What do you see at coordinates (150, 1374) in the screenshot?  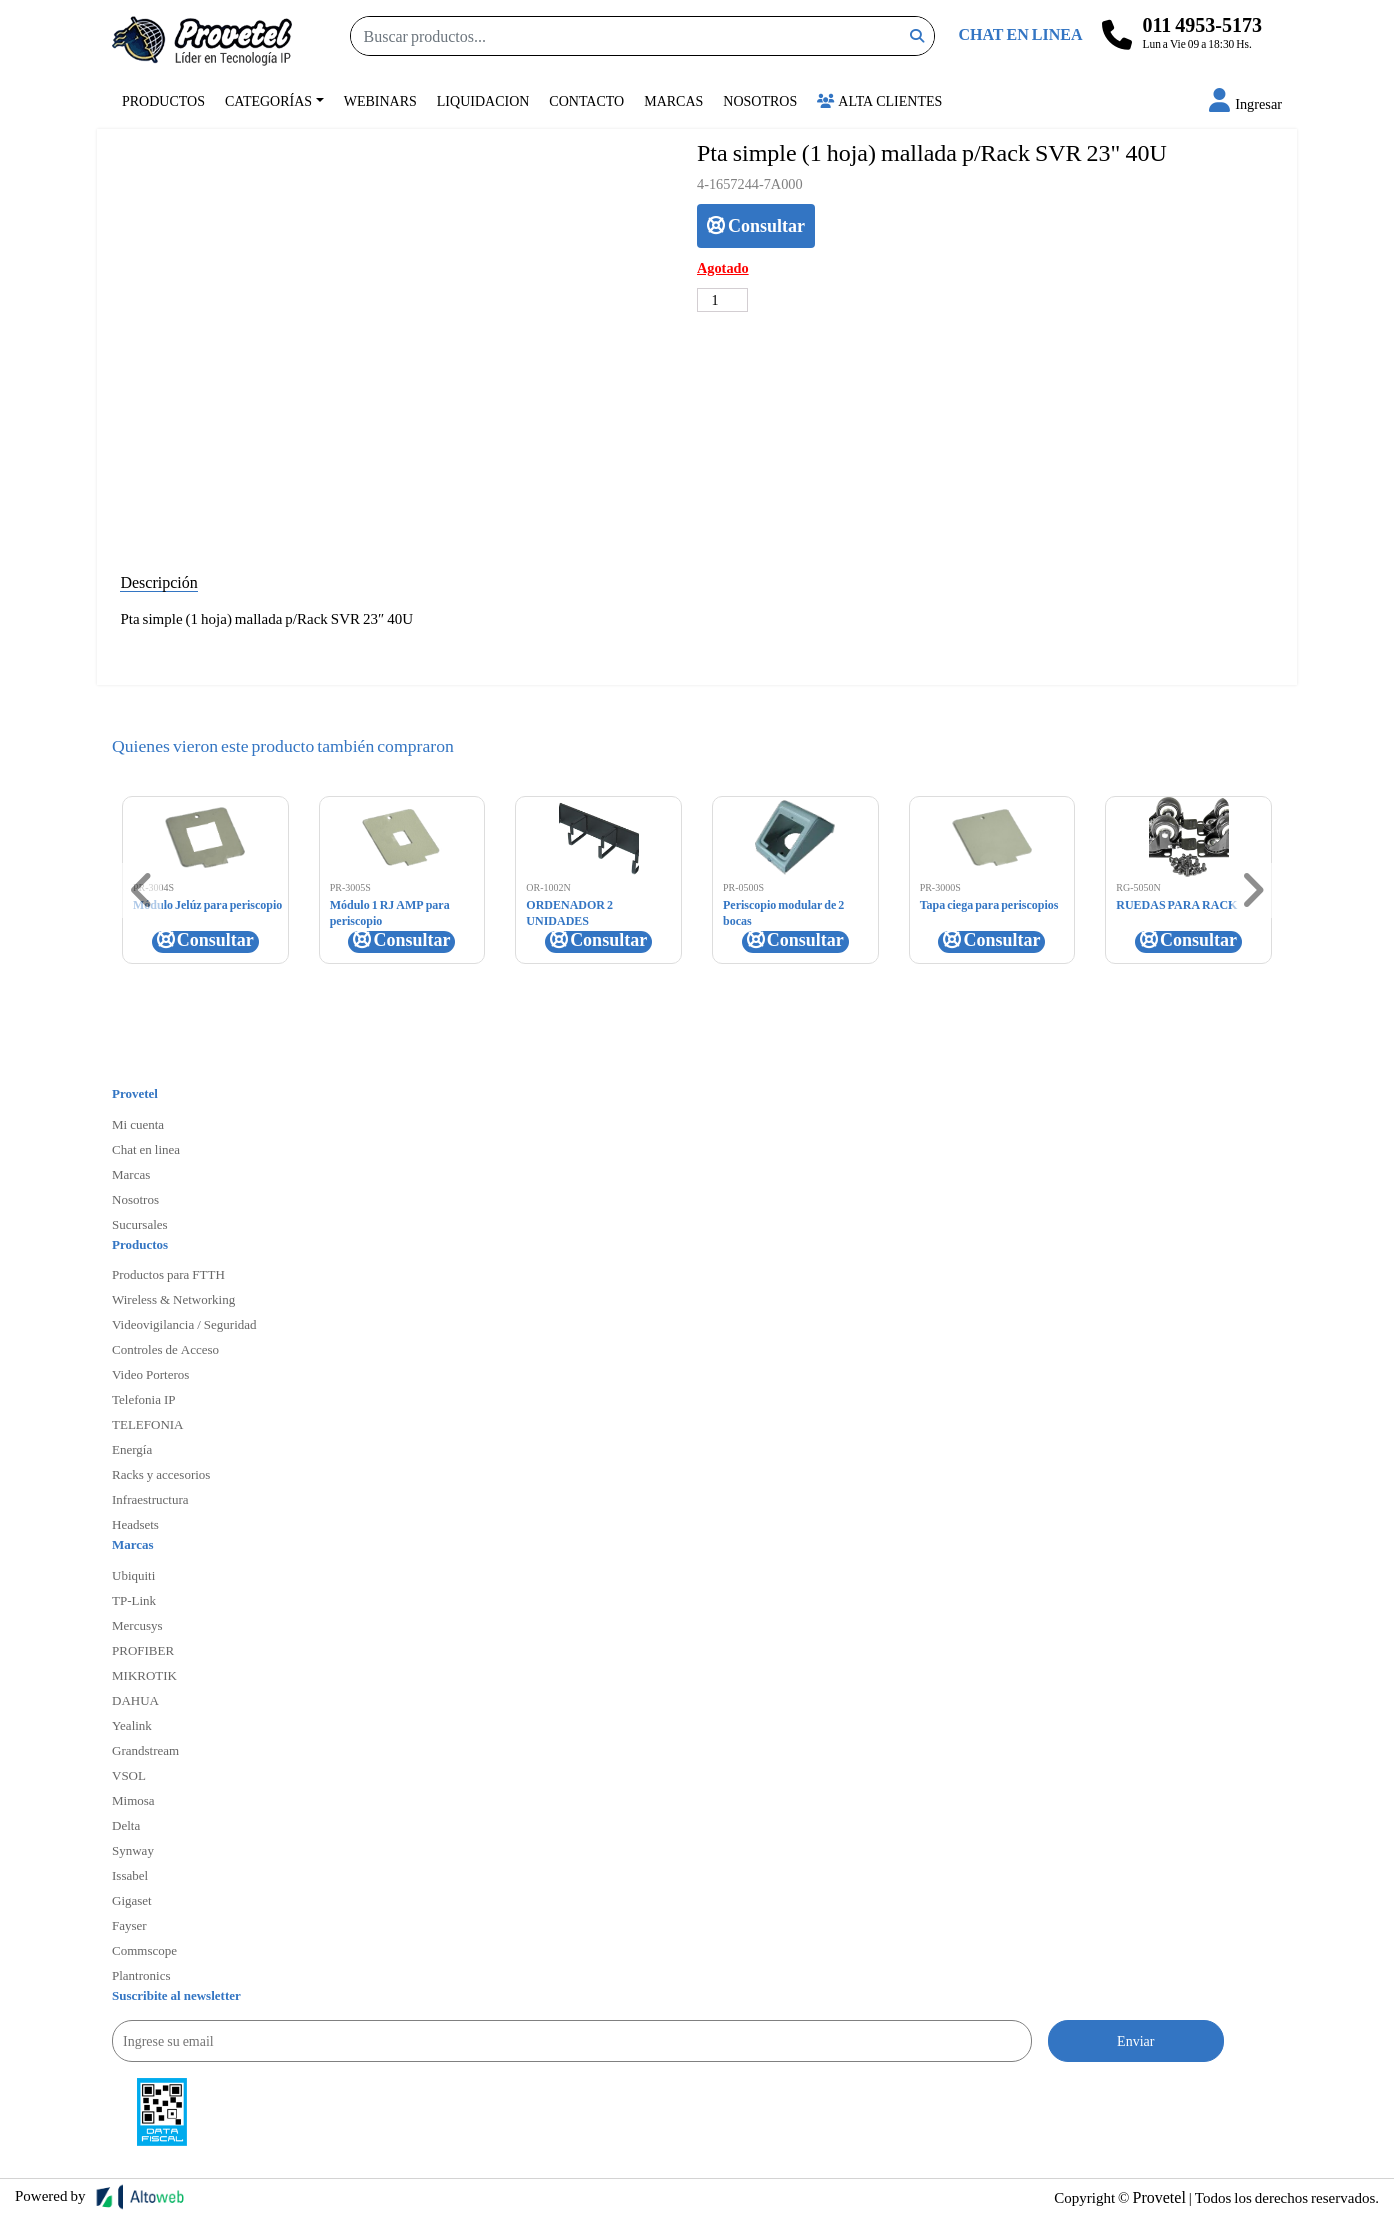 I see `Video Porteros` at bounding box center [150, 1374].